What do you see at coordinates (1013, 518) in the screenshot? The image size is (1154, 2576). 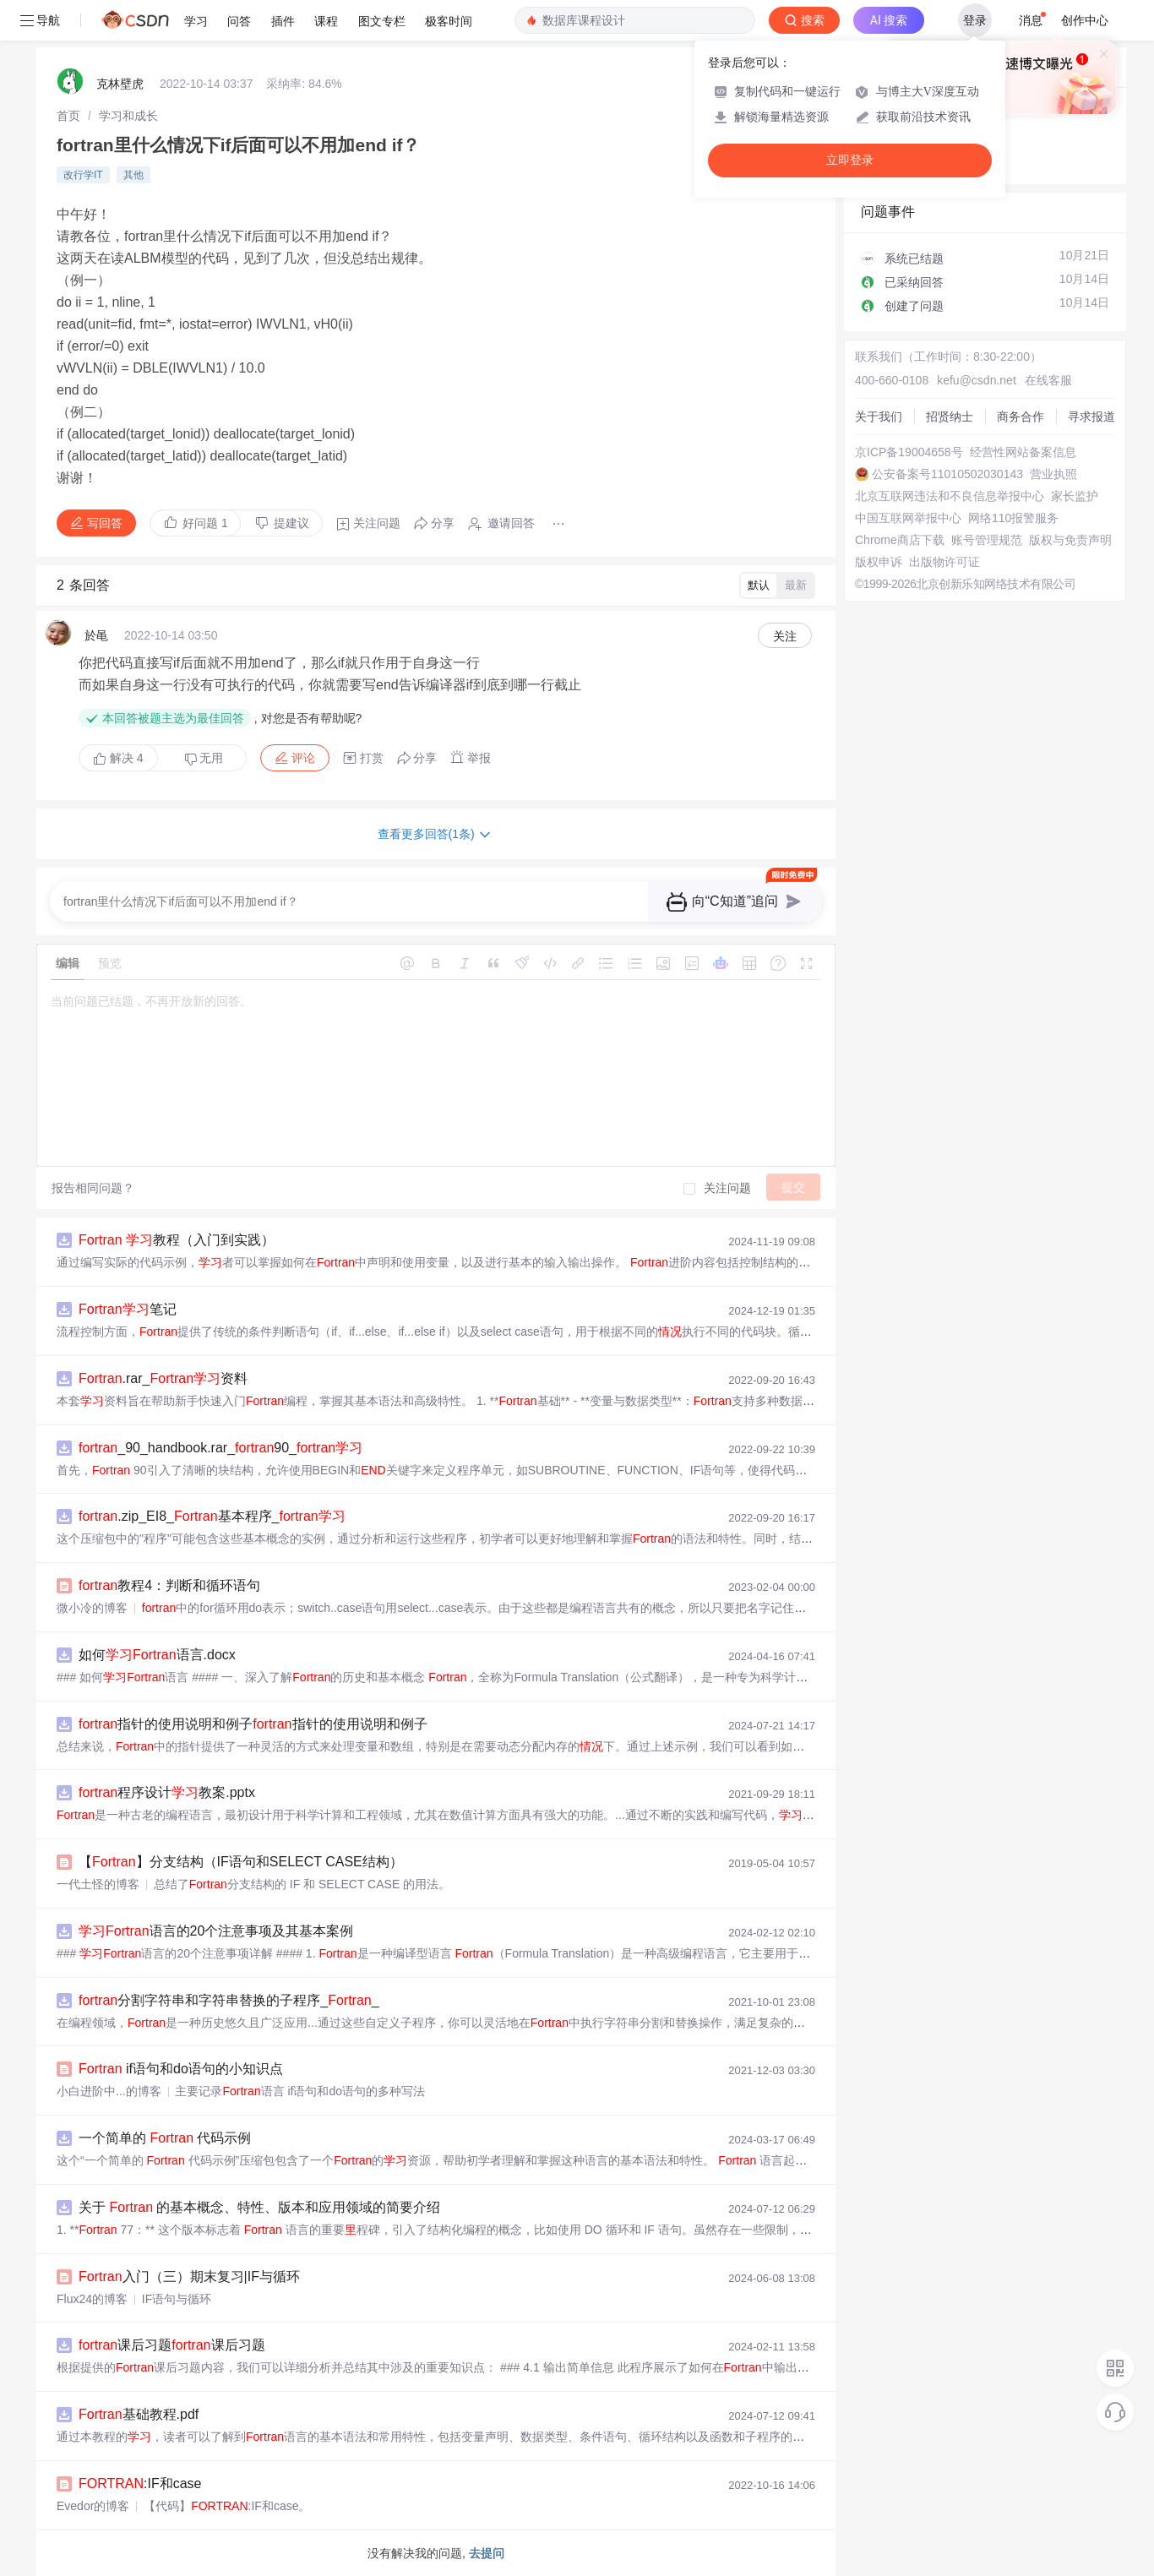 I see `网络110报警服务` at bounding box center [1013, 518].